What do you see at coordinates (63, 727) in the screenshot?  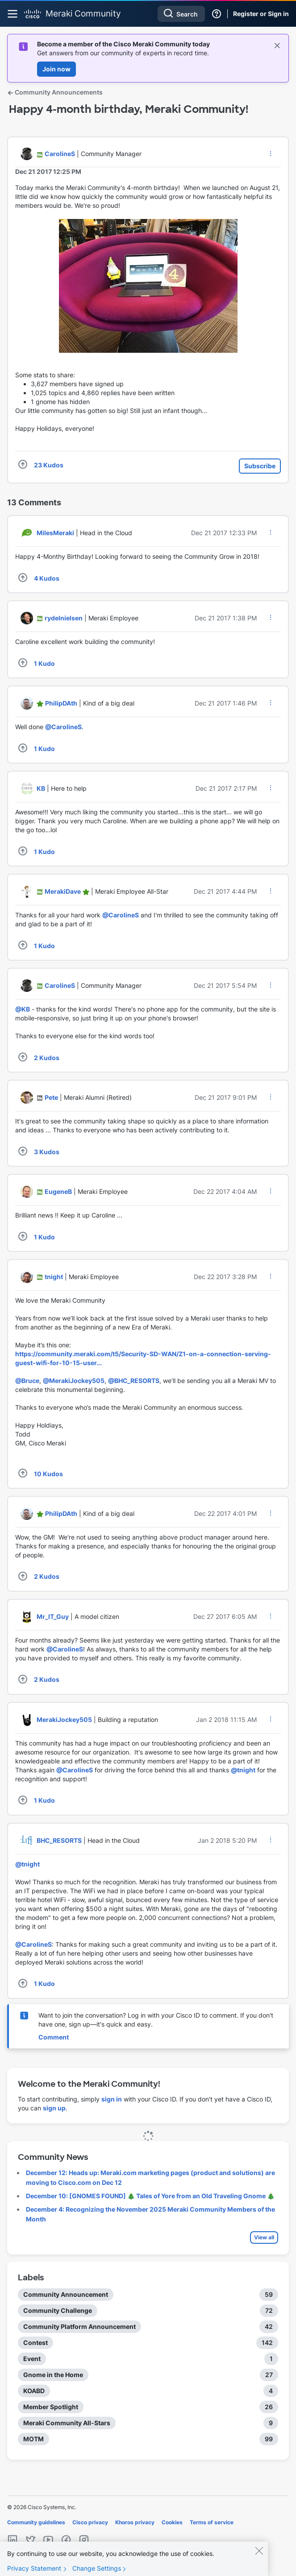 I see `@CarolineS` at bounding box center [63, 727].